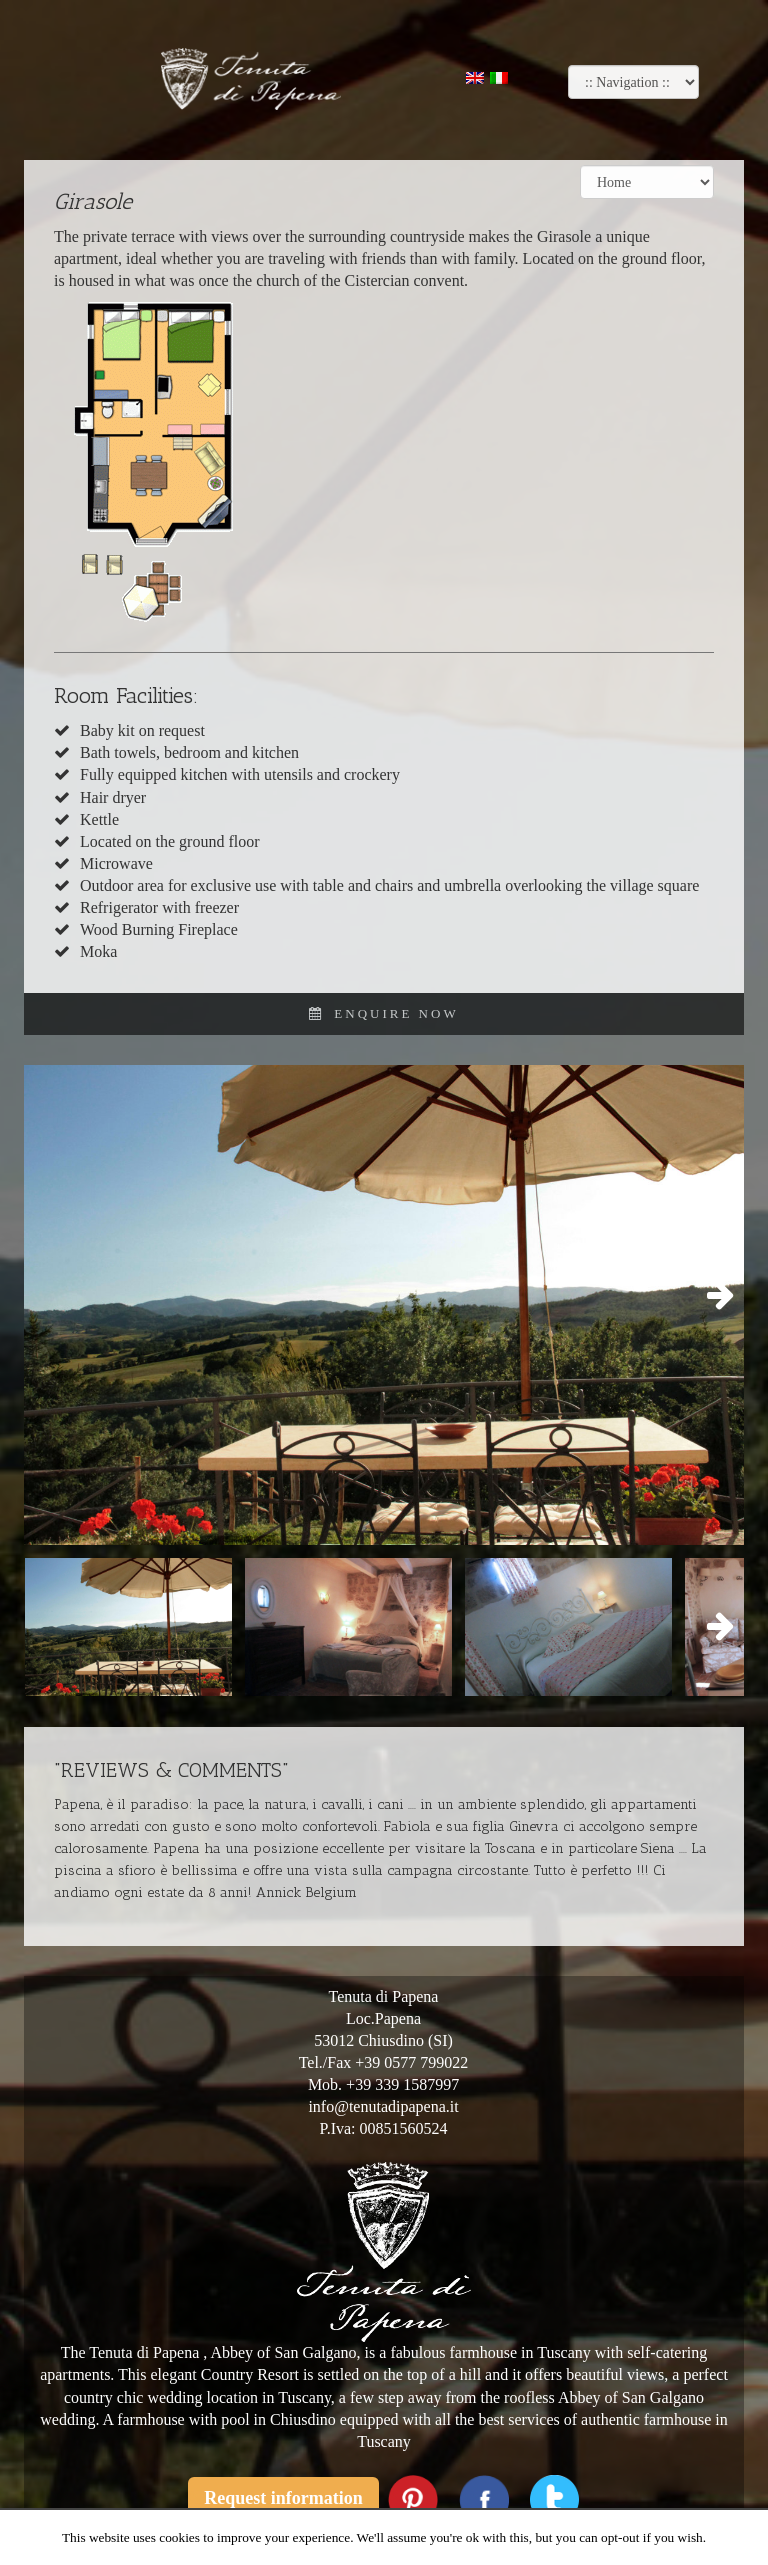 The height and width of the screenshot is (2565, 768). I want to click on Request information, so click(283, 2498).